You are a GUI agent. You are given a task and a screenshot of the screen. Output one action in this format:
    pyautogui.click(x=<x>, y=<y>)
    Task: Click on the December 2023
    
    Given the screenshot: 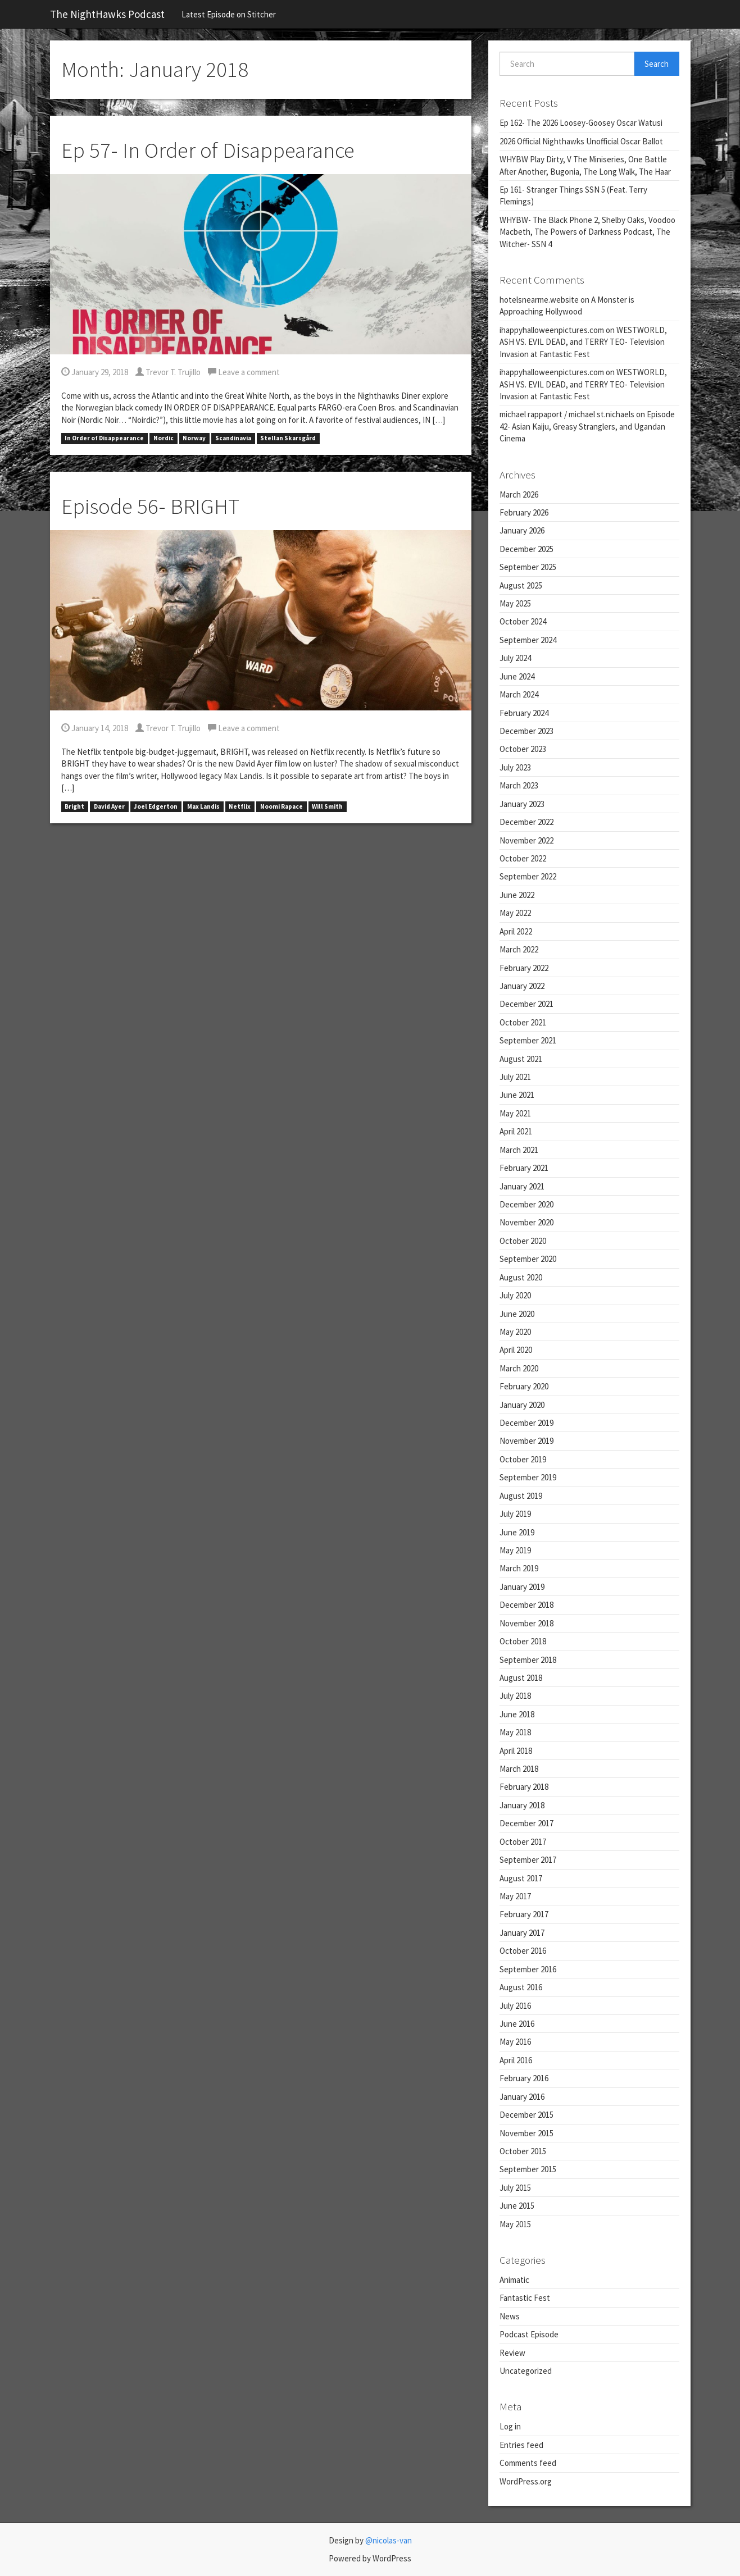 What is the action you would take?
    pyautogui.click(x=526, y=731)
    